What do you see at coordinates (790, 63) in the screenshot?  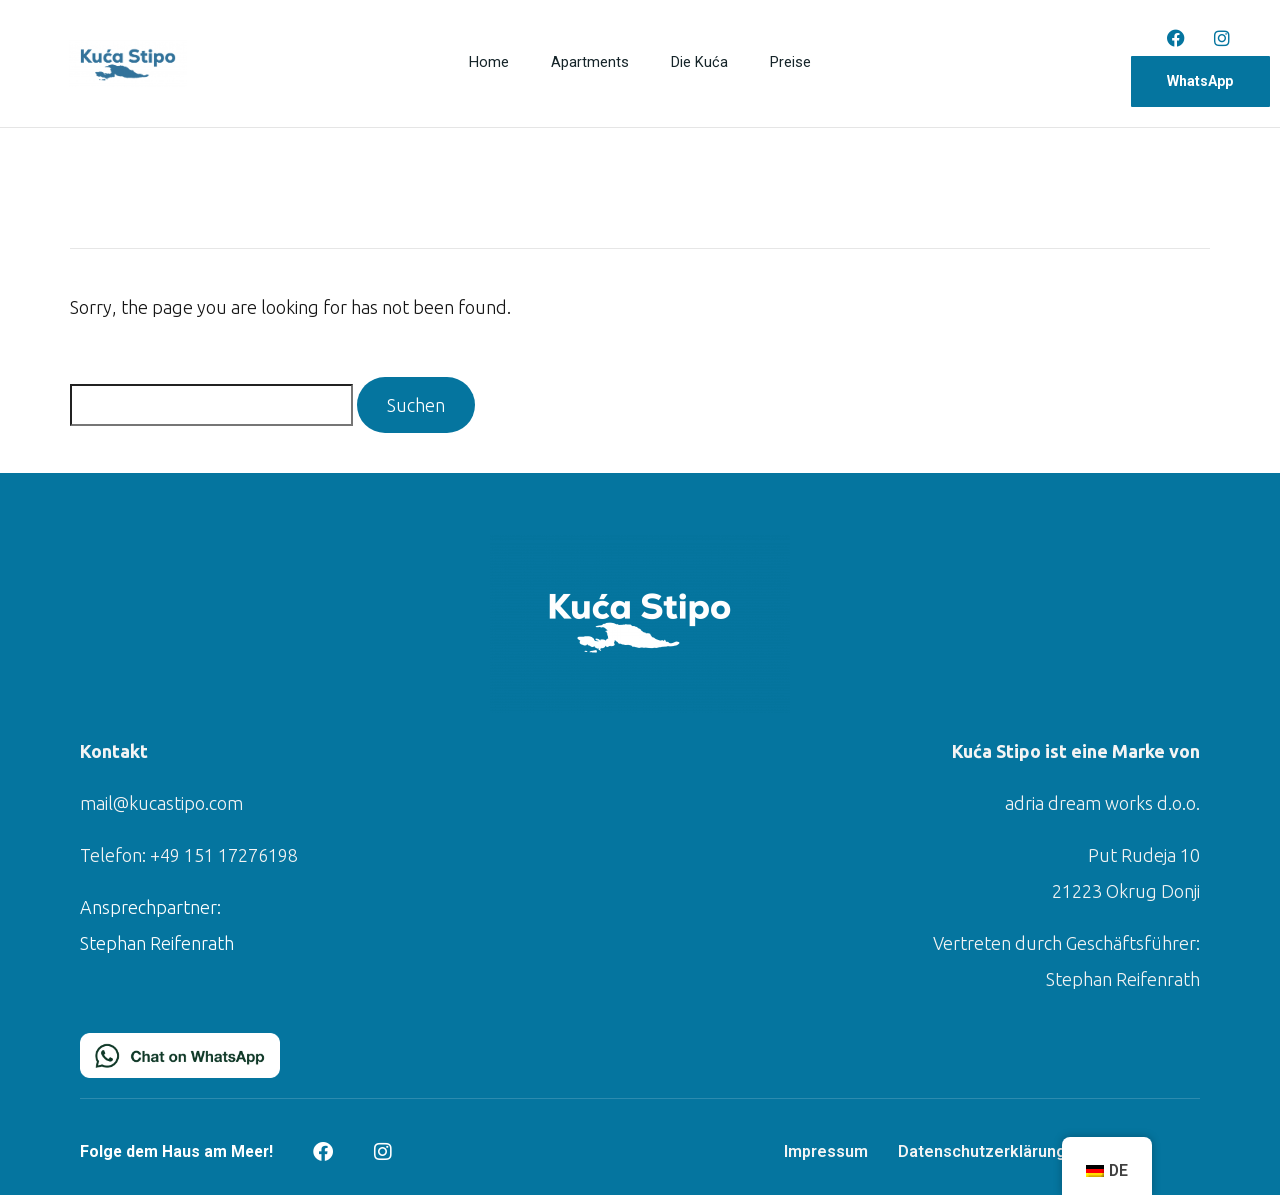 I see `Preise` at bounding box center [790, 63].